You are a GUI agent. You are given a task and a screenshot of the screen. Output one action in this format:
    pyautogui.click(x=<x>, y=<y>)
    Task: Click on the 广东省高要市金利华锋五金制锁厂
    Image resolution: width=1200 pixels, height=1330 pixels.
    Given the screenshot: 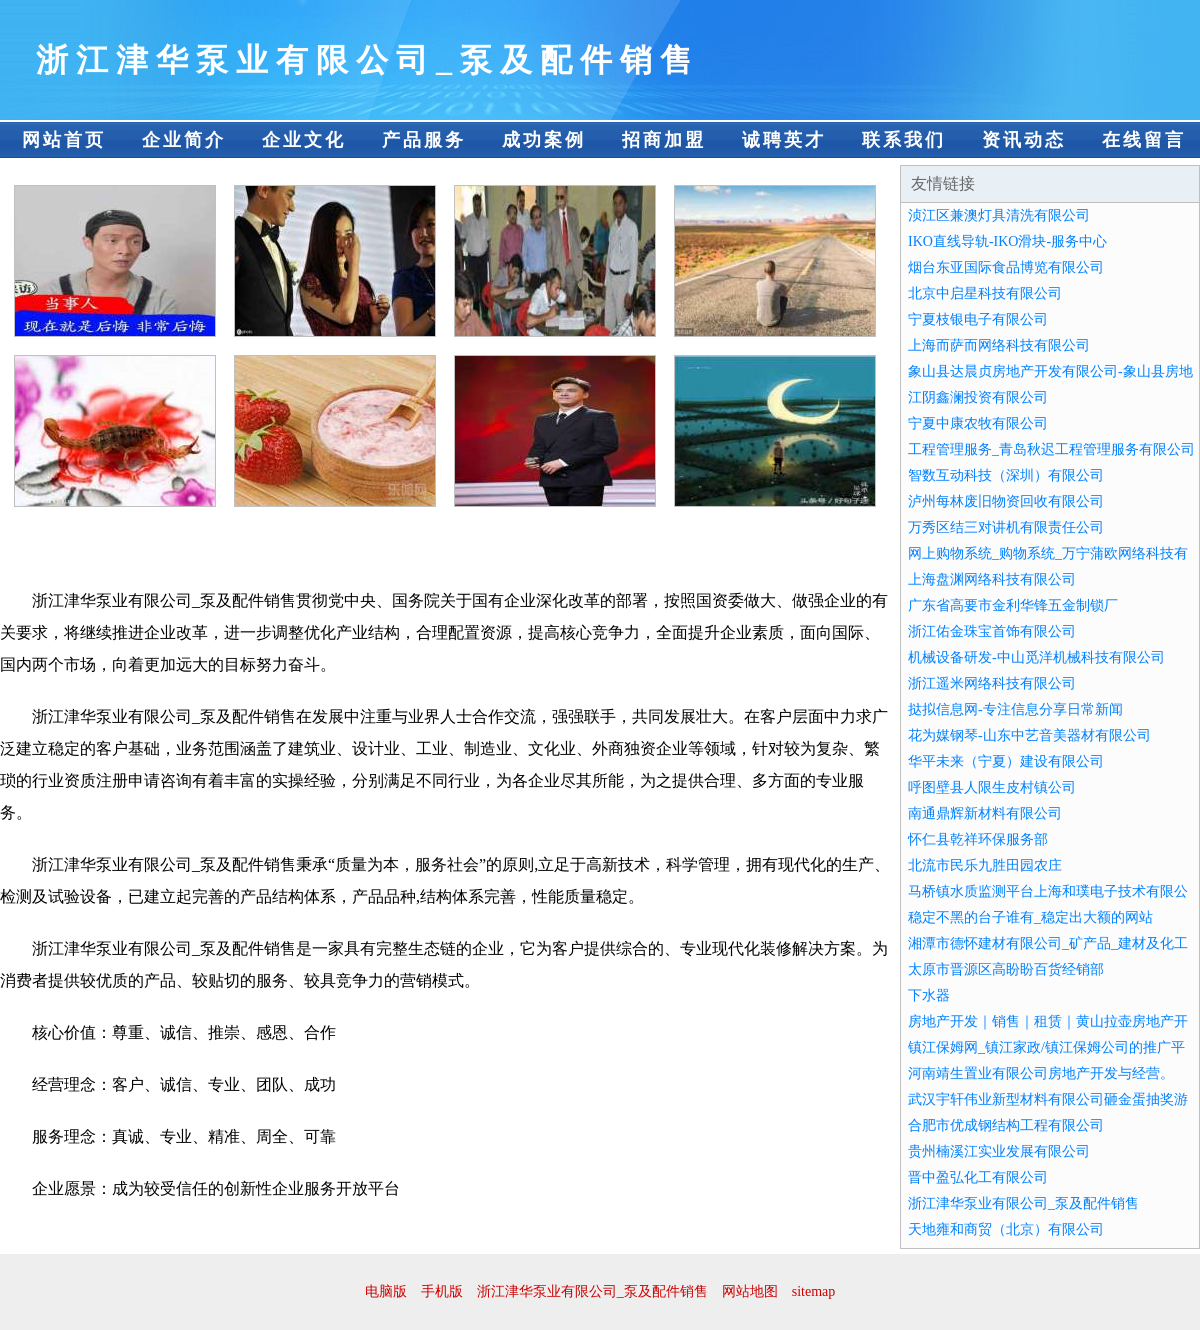 What is the action you would take?
    pyautogui.click(x=1013, y=605)
    